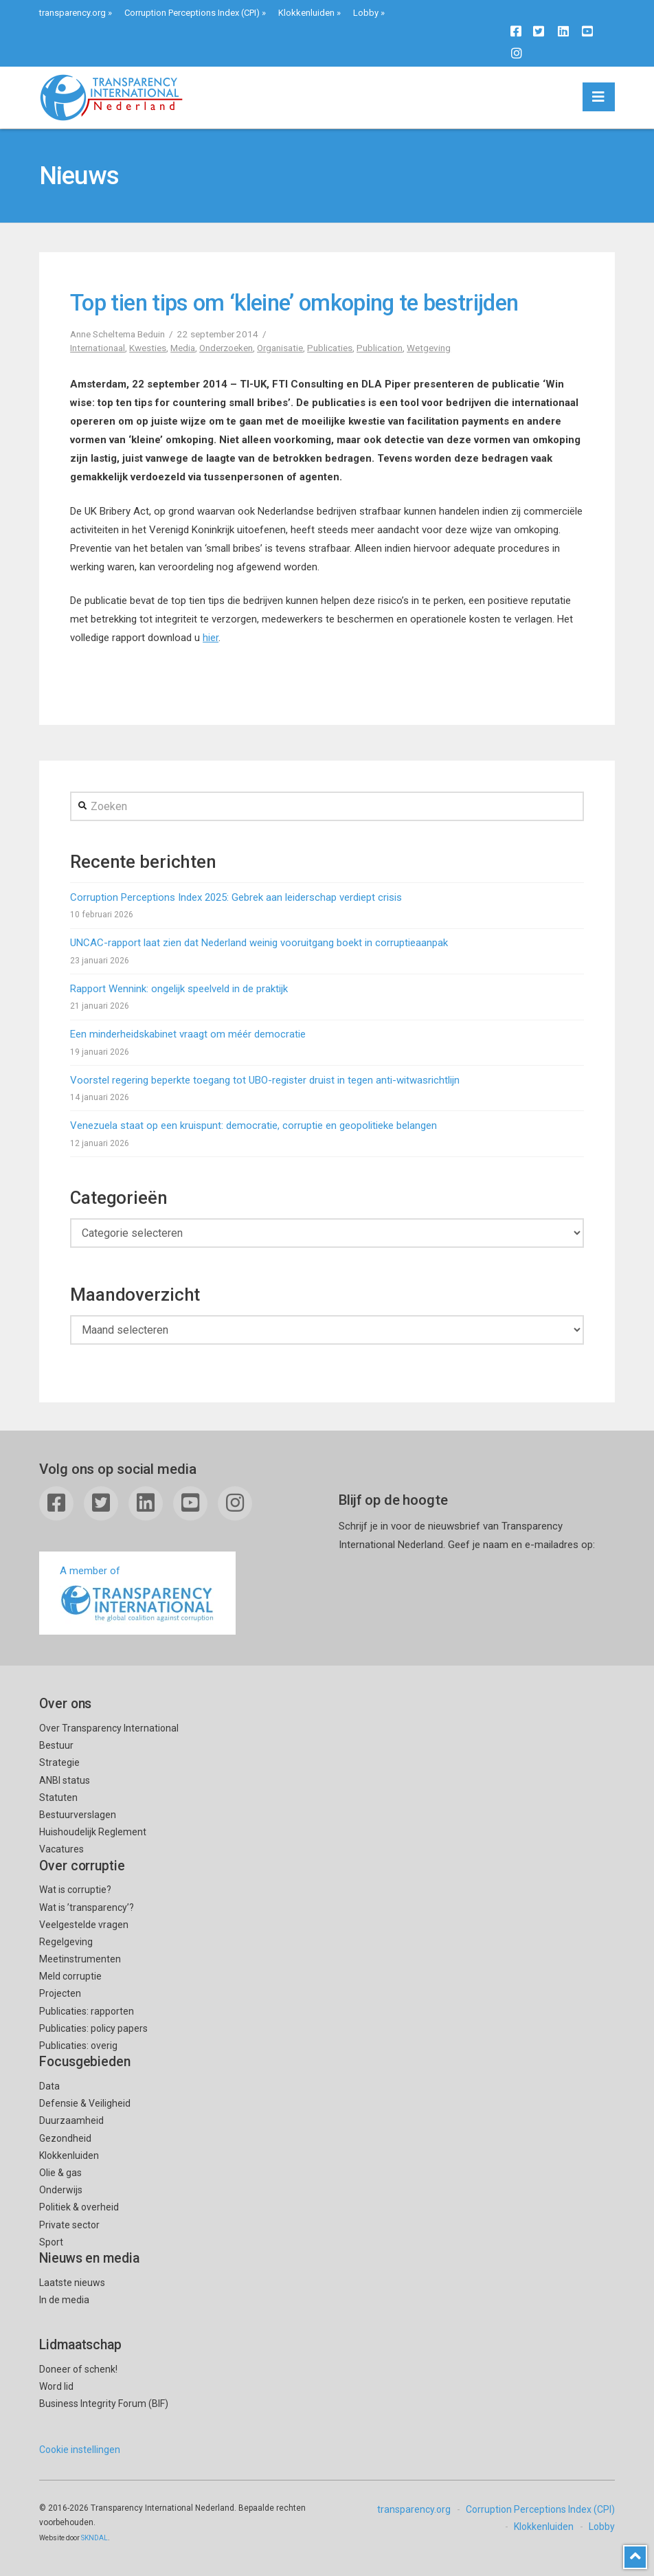 Image resolution: width=654 pixels, height=2576 pixels. I want to click on Onderzoeken, so click(226, 347).